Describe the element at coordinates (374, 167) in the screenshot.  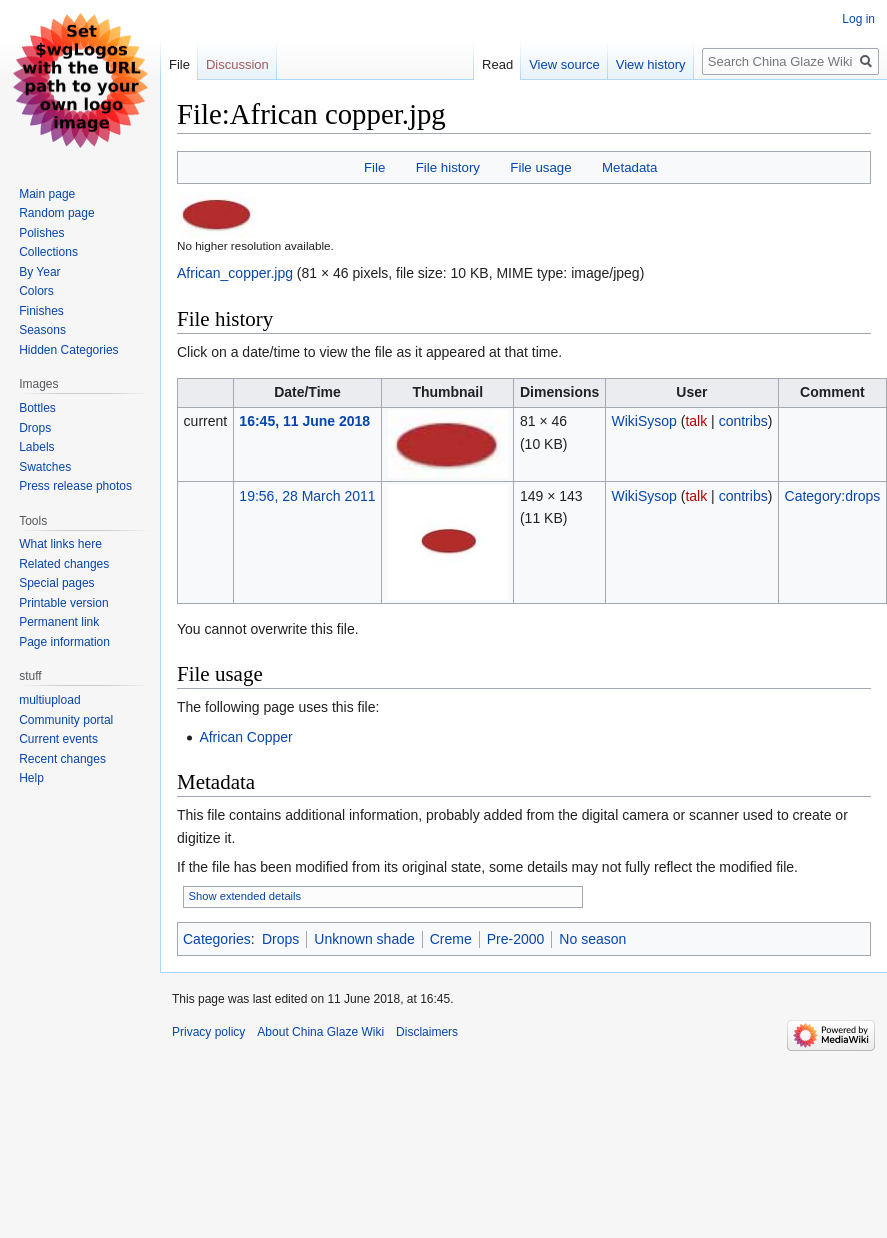
I see `File` at that location.